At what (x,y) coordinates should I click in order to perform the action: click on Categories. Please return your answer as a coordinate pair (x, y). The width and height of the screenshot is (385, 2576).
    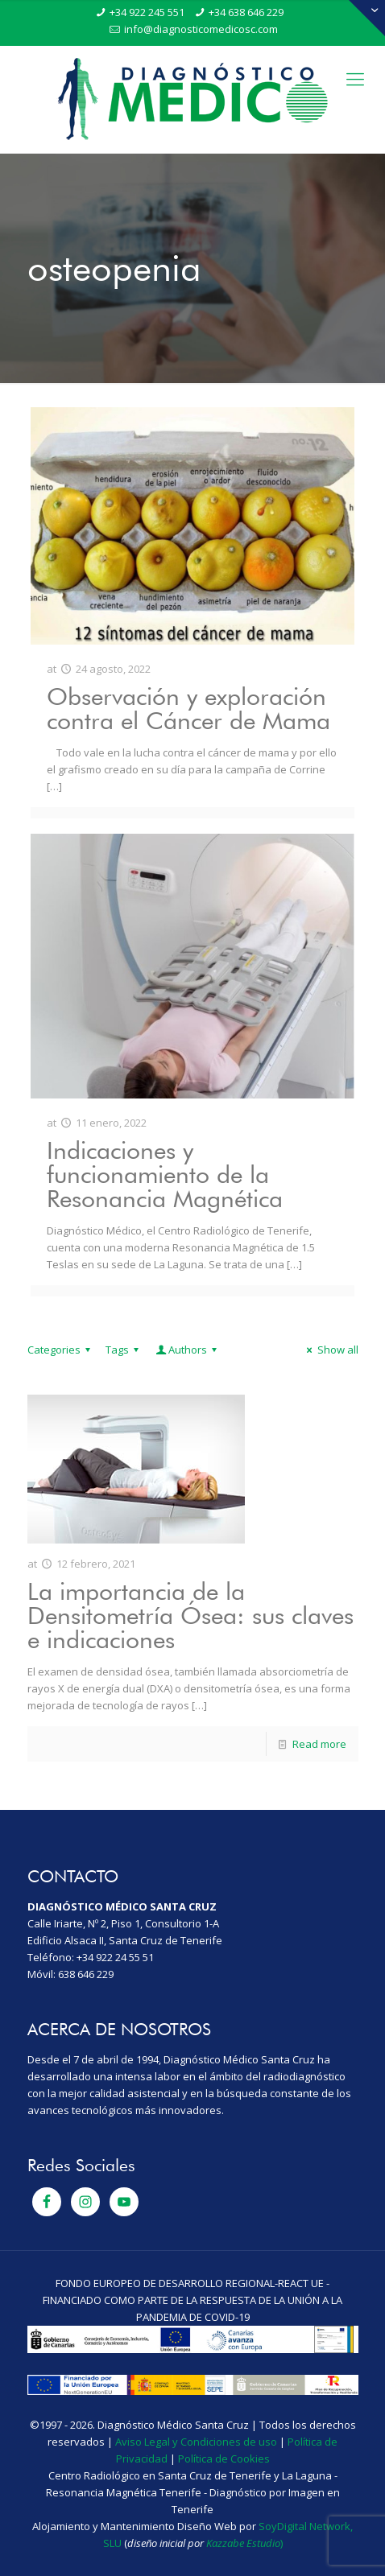
    Looking at the image, I should click on (61, 1349).